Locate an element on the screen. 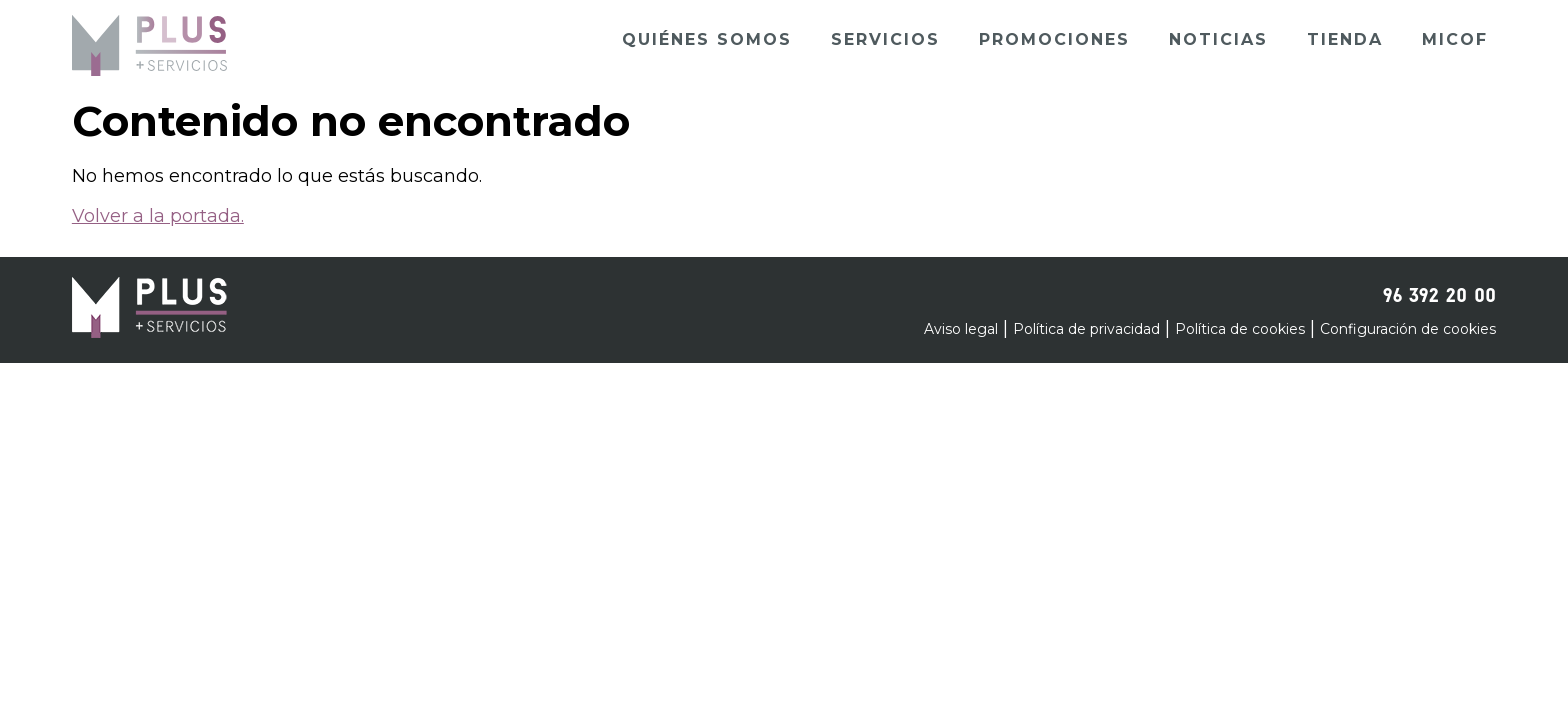  Servicios is located at coordinates (885, 39).